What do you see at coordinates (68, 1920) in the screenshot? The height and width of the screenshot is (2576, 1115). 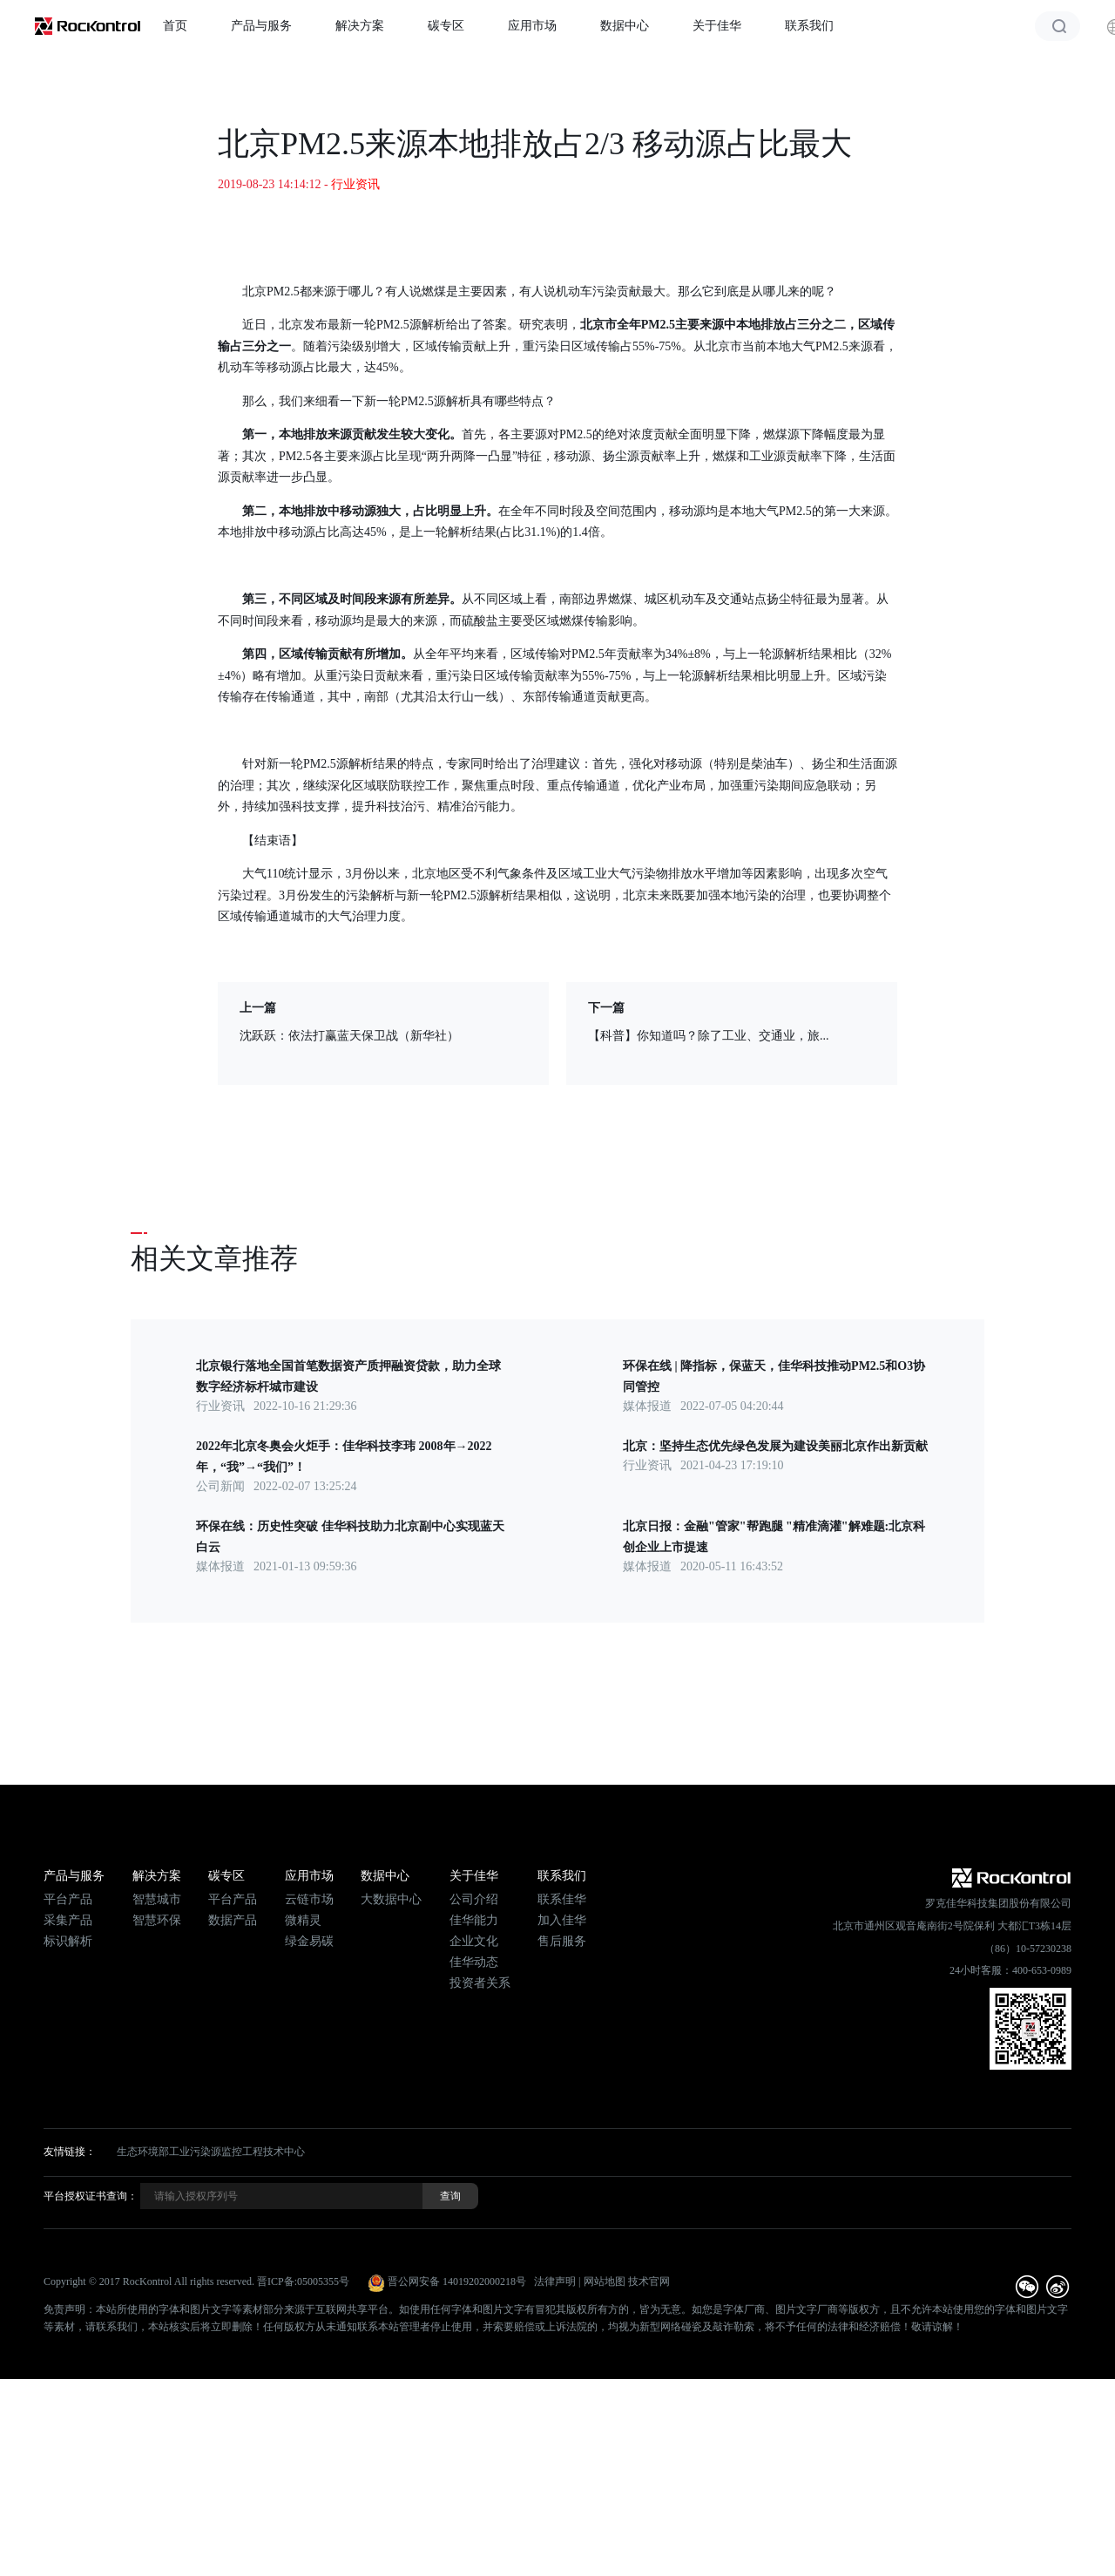 I see `采集产品` at bounding box center [68, 1920].